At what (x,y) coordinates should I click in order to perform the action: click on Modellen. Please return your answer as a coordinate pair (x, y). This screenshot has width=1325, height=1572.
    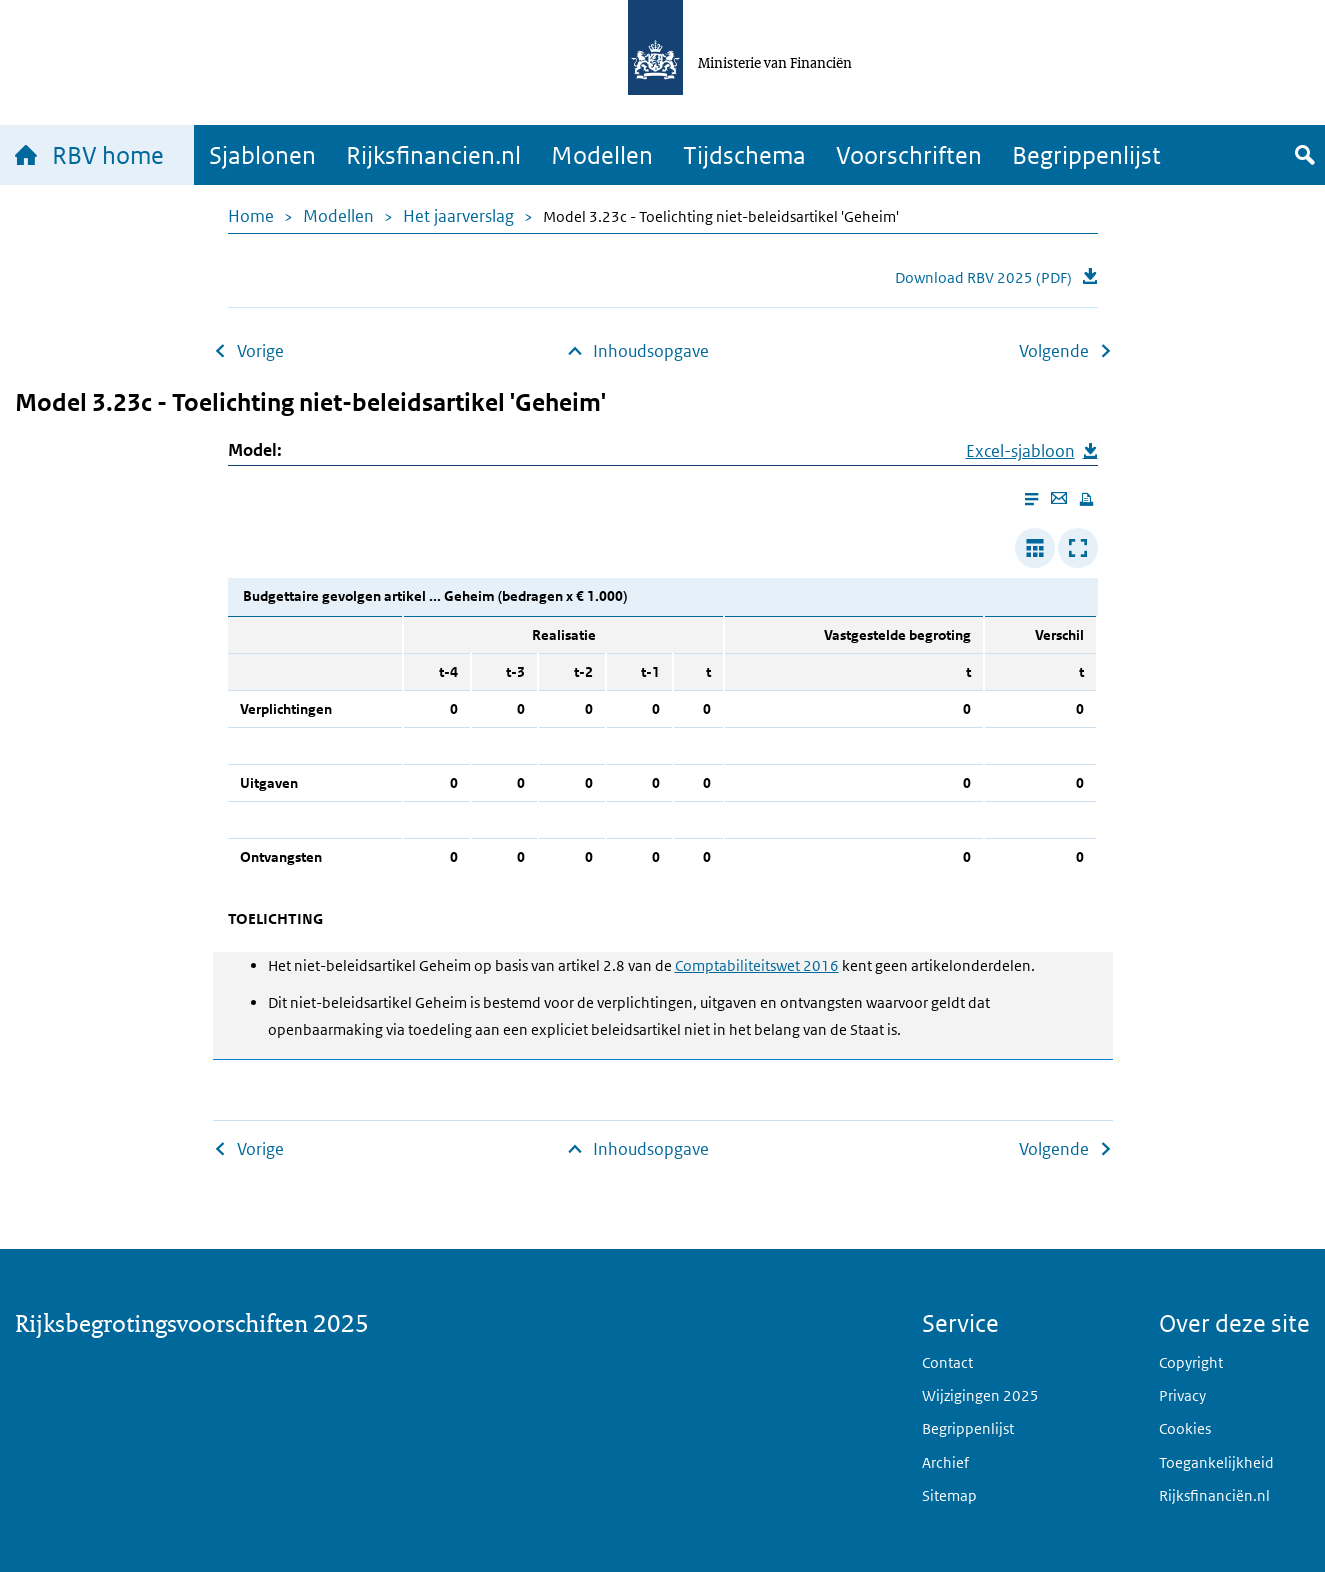
    Looking at the image, I should click on (602, 154).